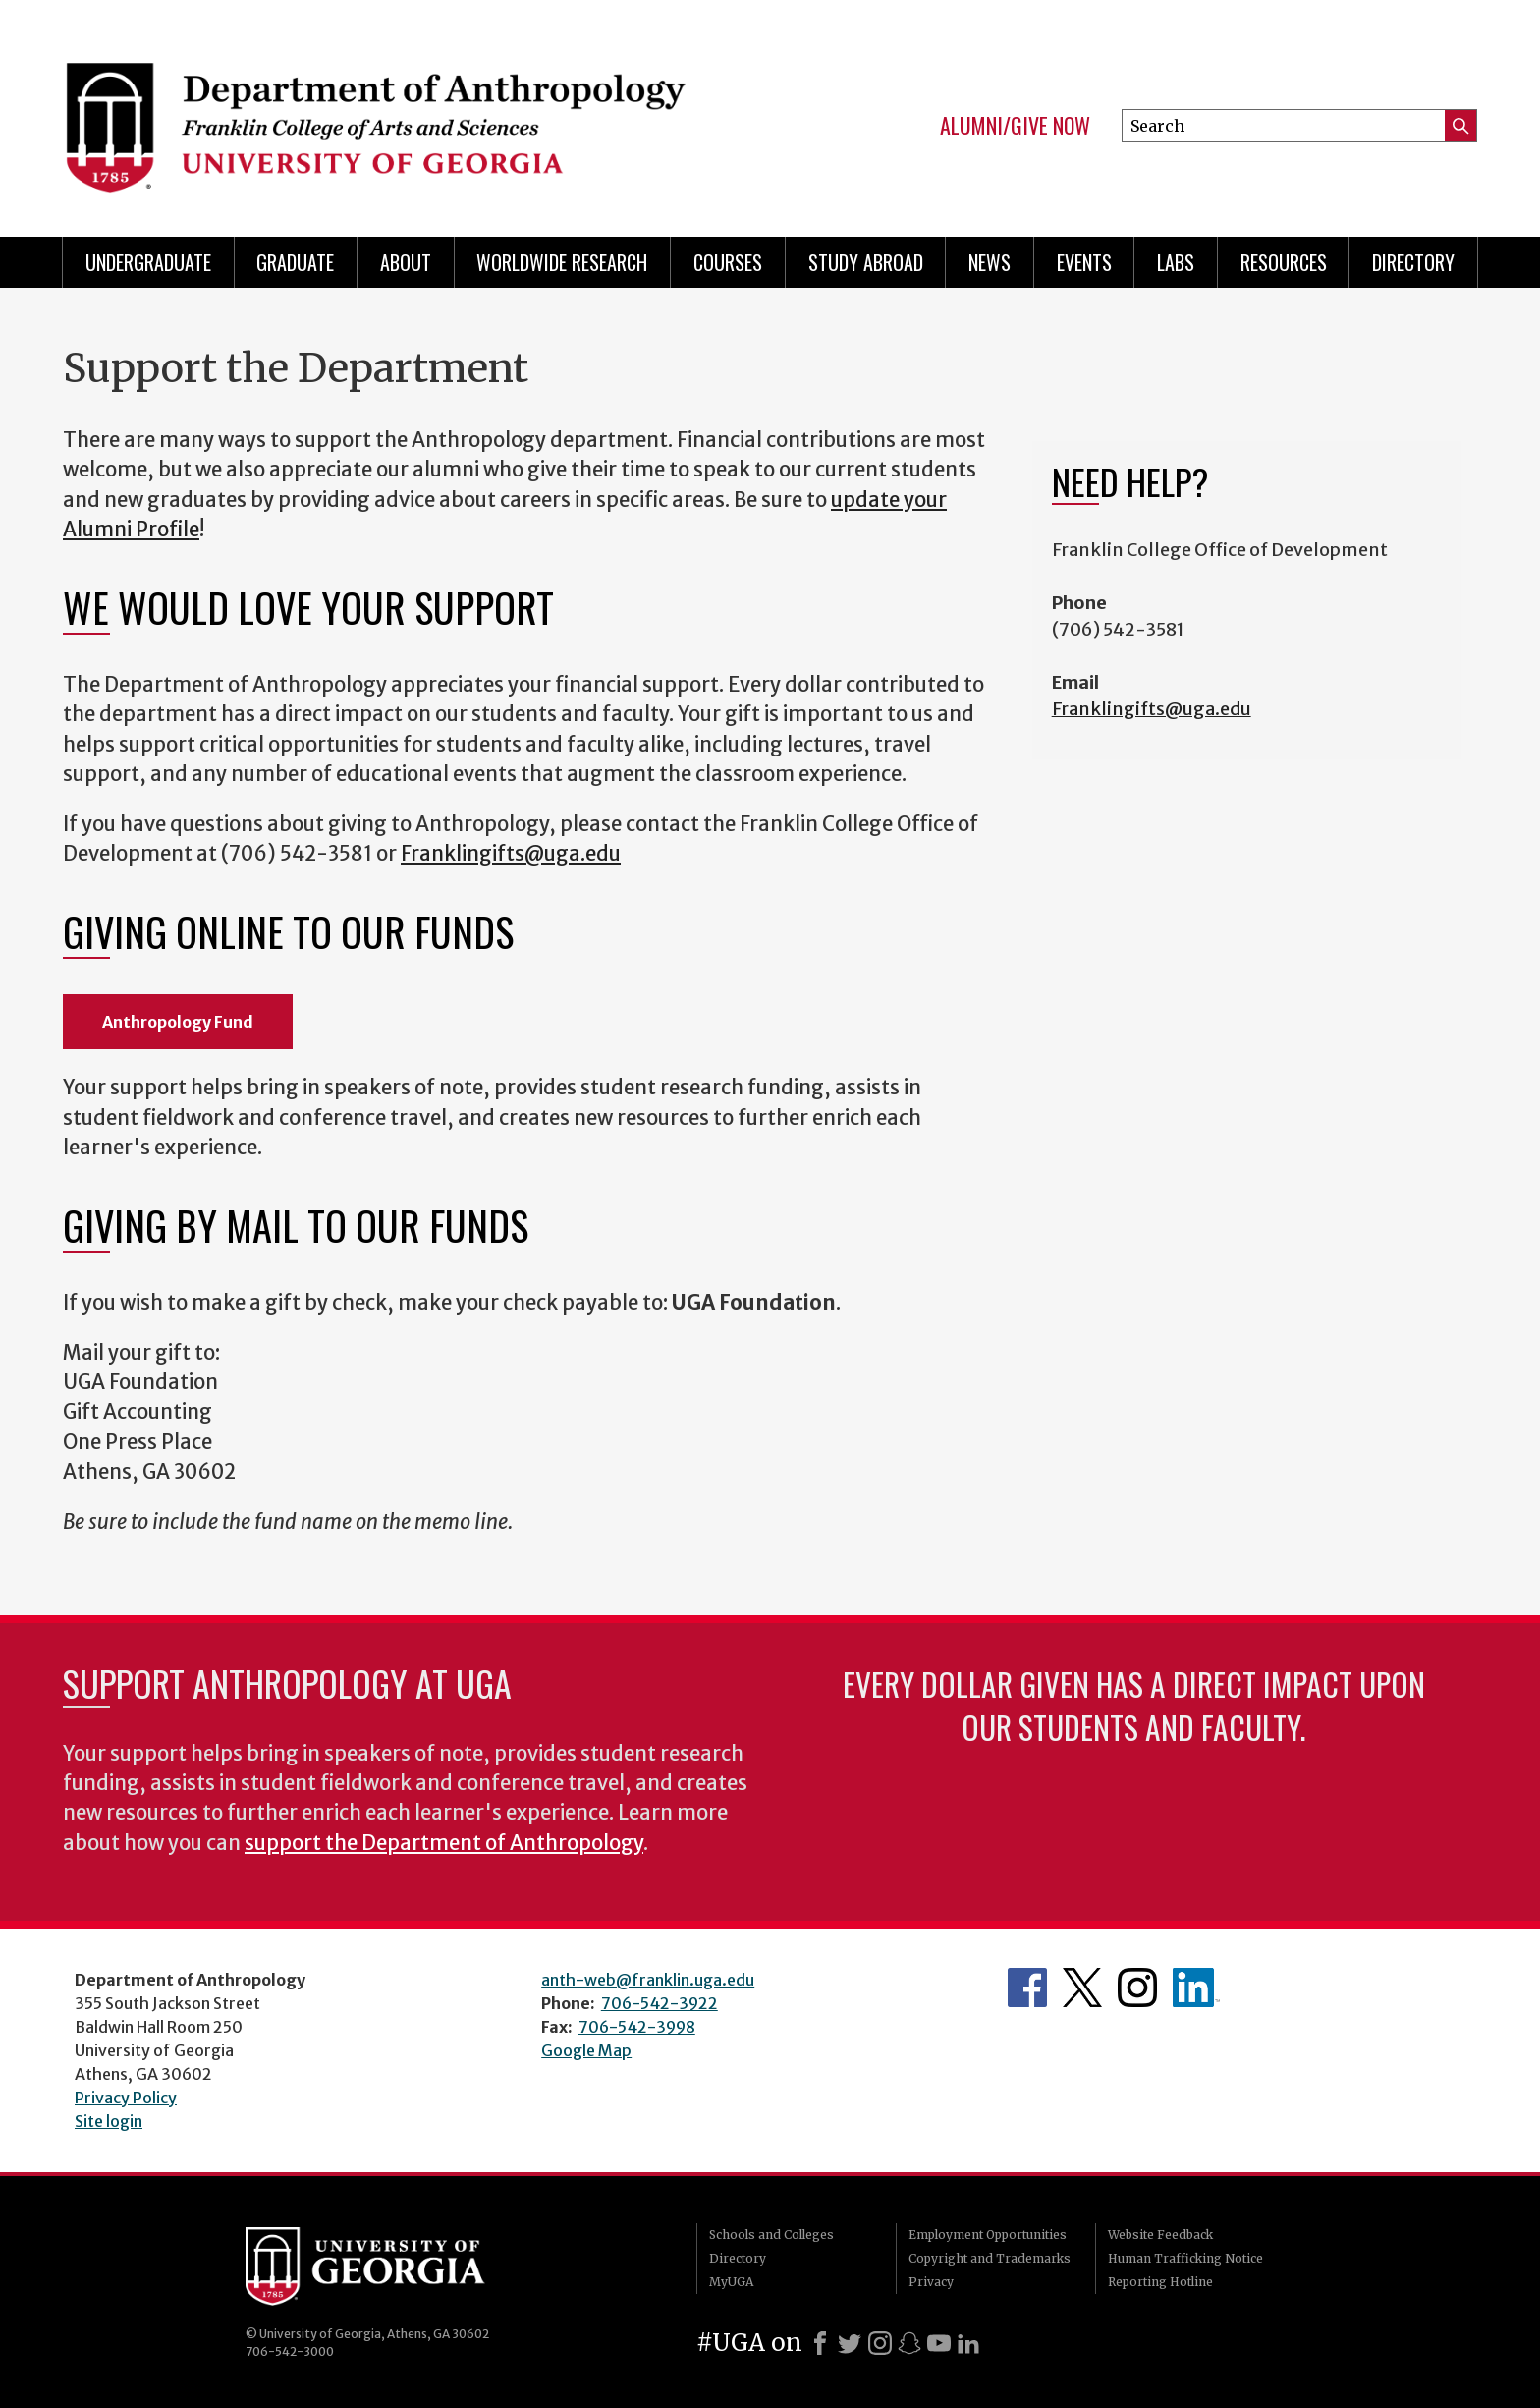 Image resolution: width=1540 pixels, height=2408 pixels. What do you see at coordinates (1160, 2234) in the screenshot?
I see `Website Feedback` at bounding box center [1160, 2234].